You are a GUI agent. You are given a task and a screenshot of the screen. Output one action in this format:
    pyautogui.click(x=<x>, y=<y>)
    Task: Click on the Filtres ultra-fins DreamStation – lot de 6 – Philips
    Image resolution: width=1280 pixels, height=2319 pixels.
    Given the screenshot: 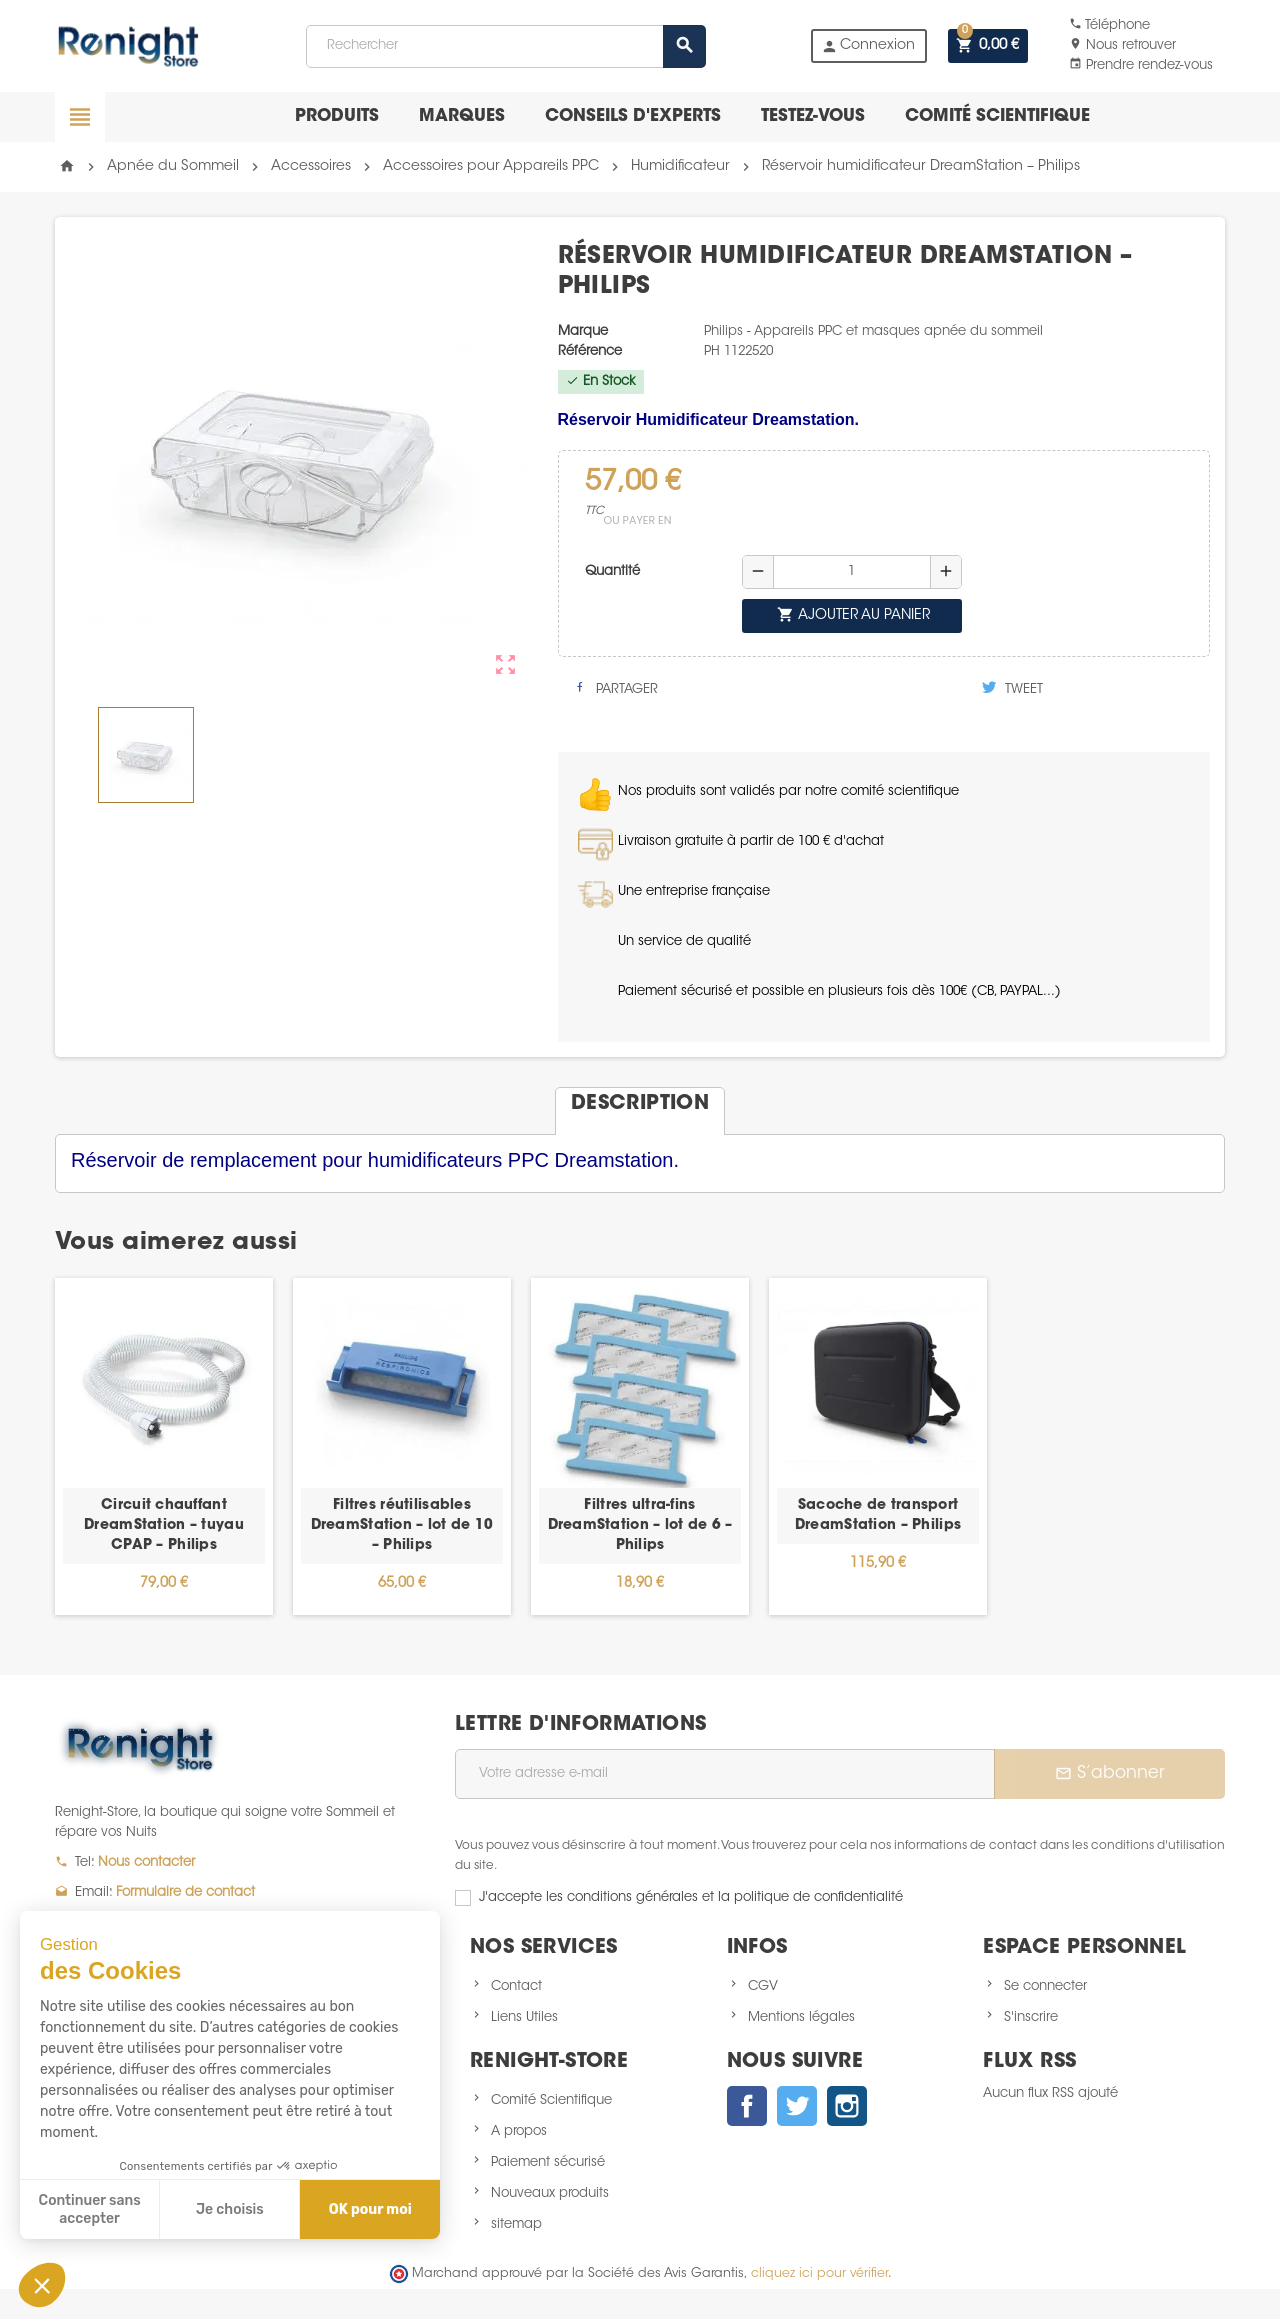 What is the action you would take?
    pyautogui.click(x=640, y=1526)
    